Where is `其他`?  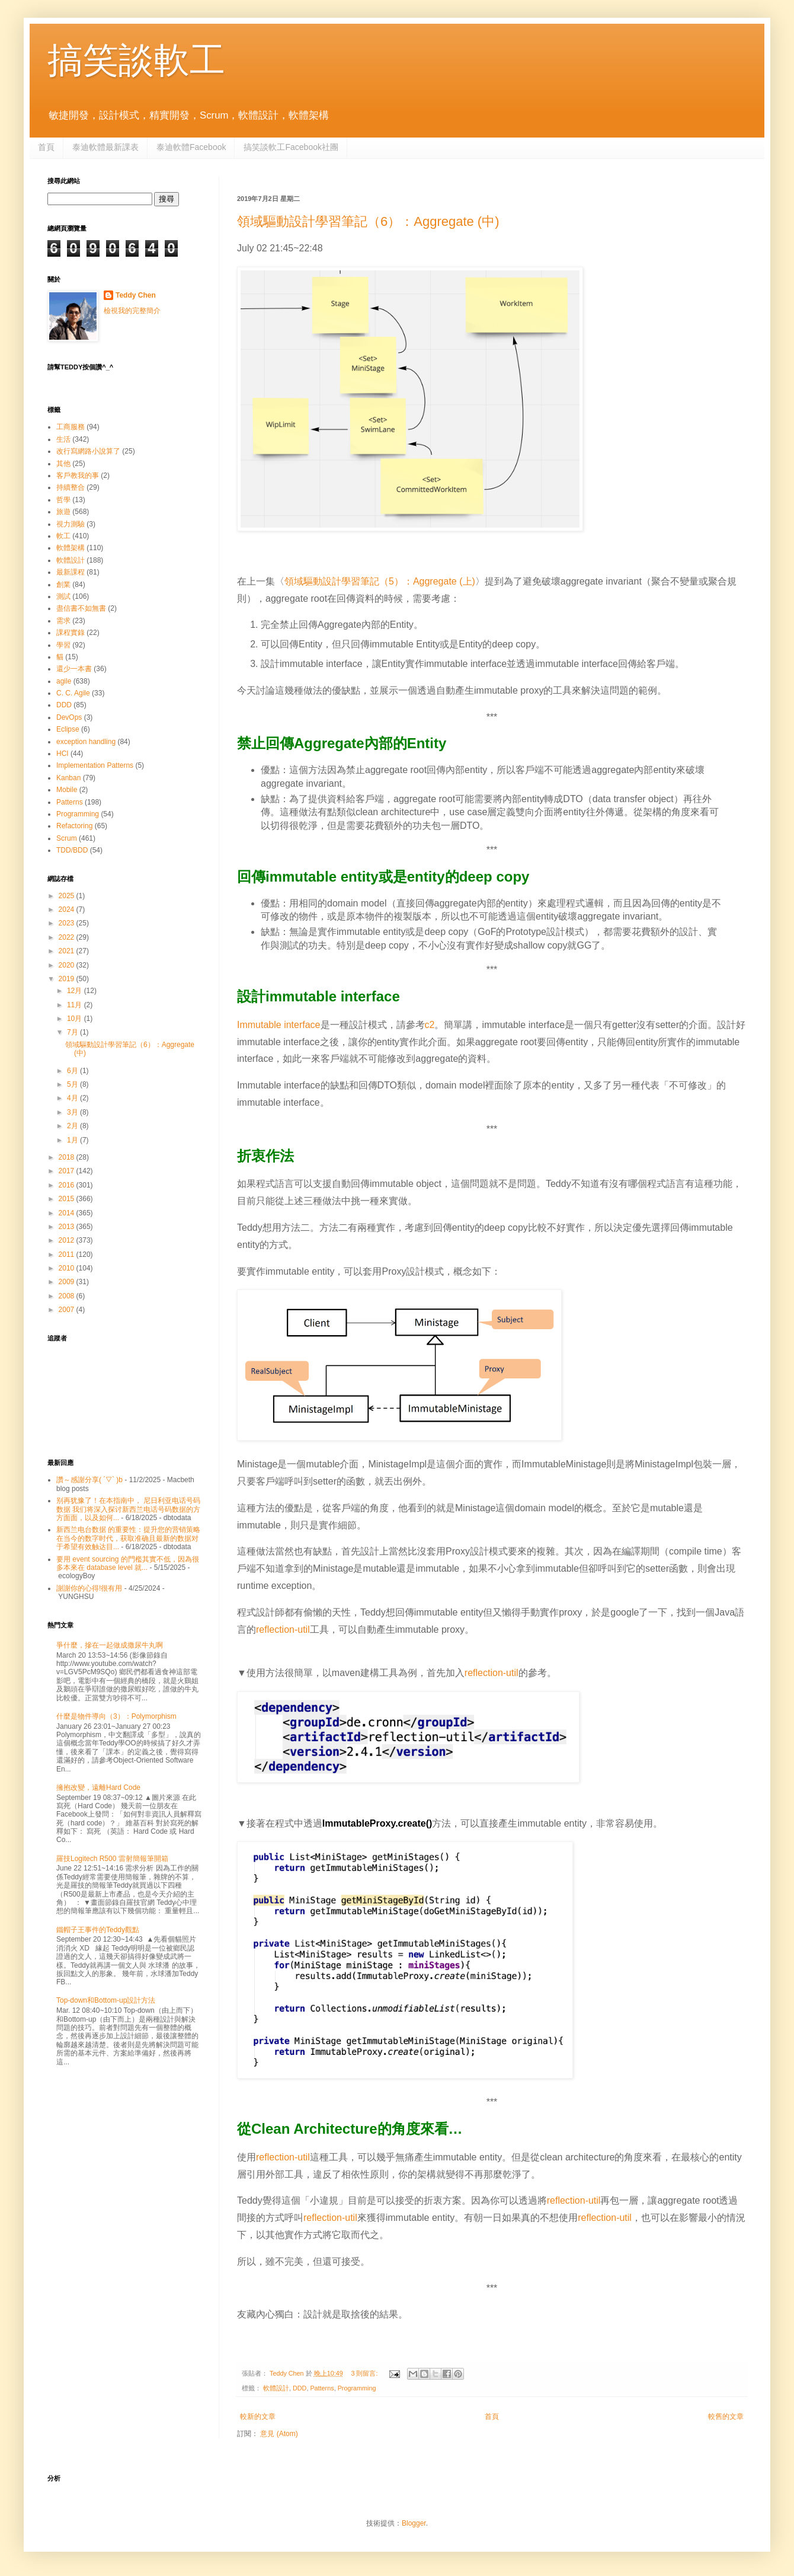
其他 is located at coordinates (63, 463).